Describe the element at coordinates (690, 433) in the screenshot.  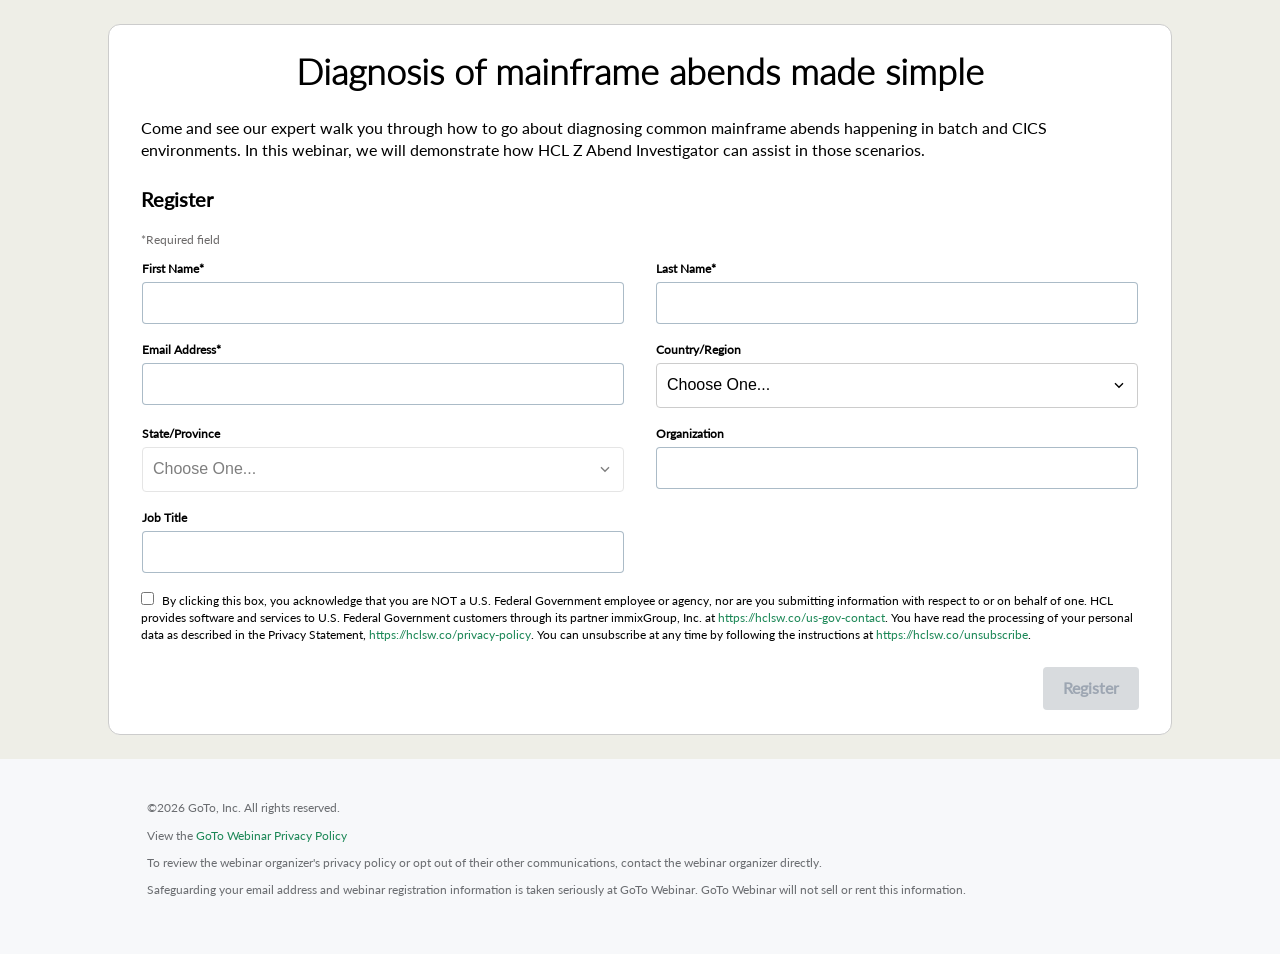
I see `Organization` at that location.